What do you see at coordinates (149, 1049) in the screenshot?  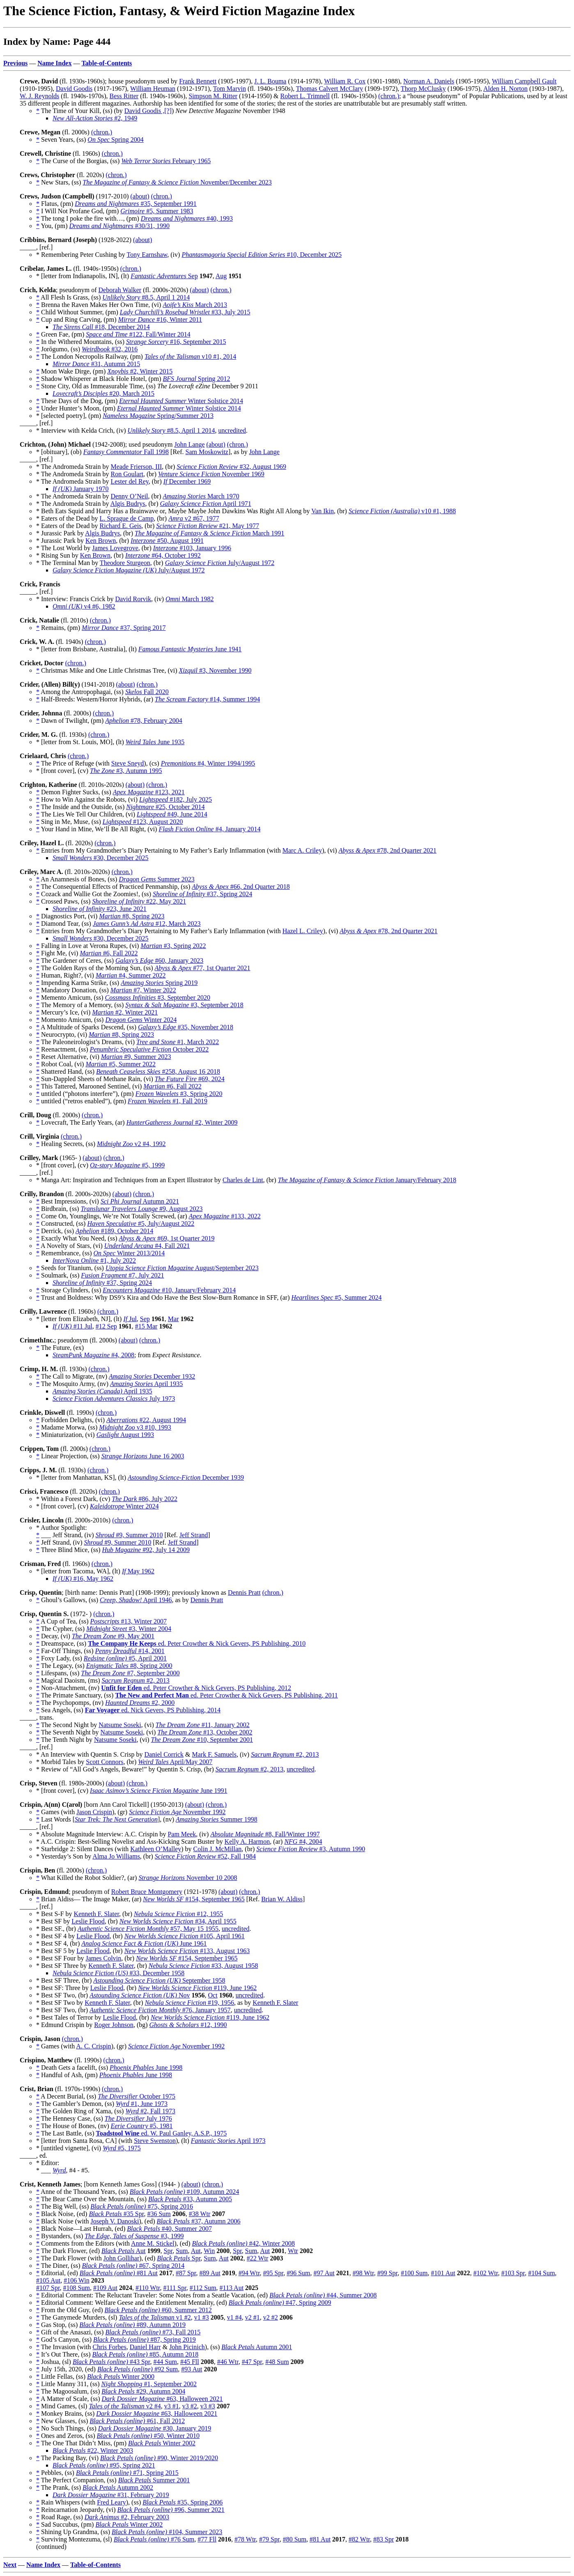 I see `October 2022` at bounding box center [149, 1049].